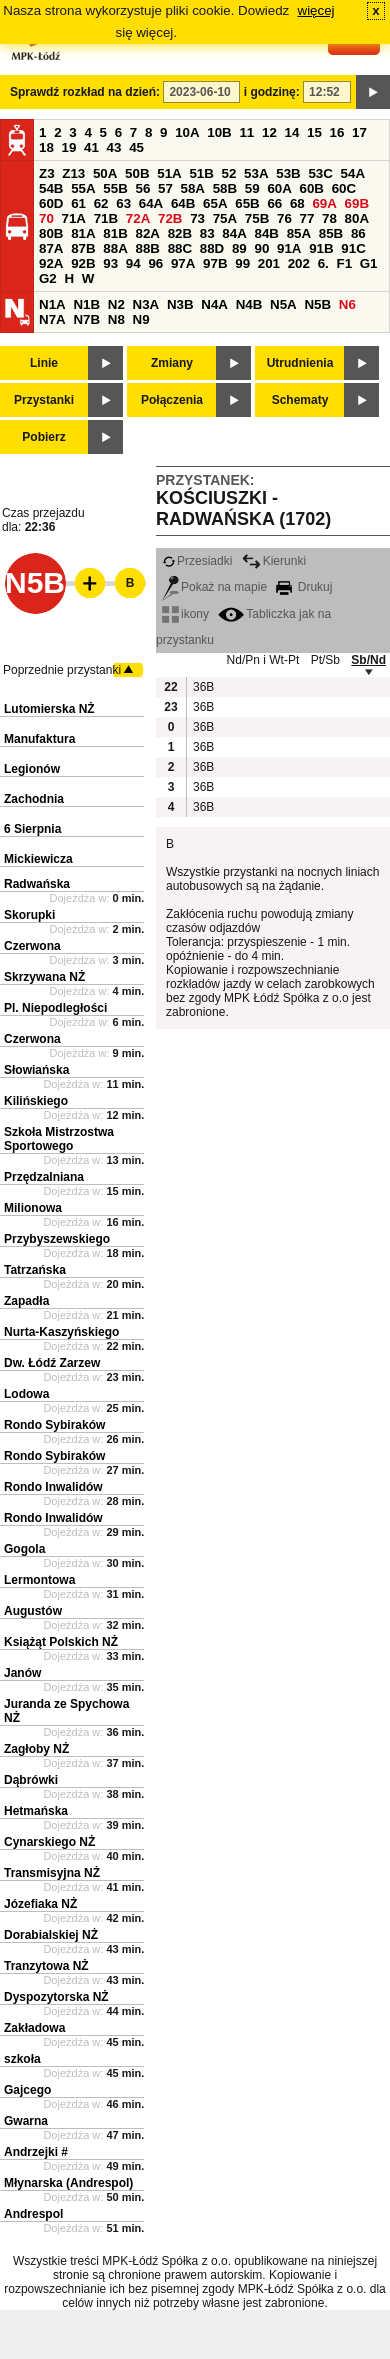 This screenshot has height=2359, width=390. What do you see at coordinates (180, 248) in the screenshot?
I see `88C` at bounding box center [180, 248].